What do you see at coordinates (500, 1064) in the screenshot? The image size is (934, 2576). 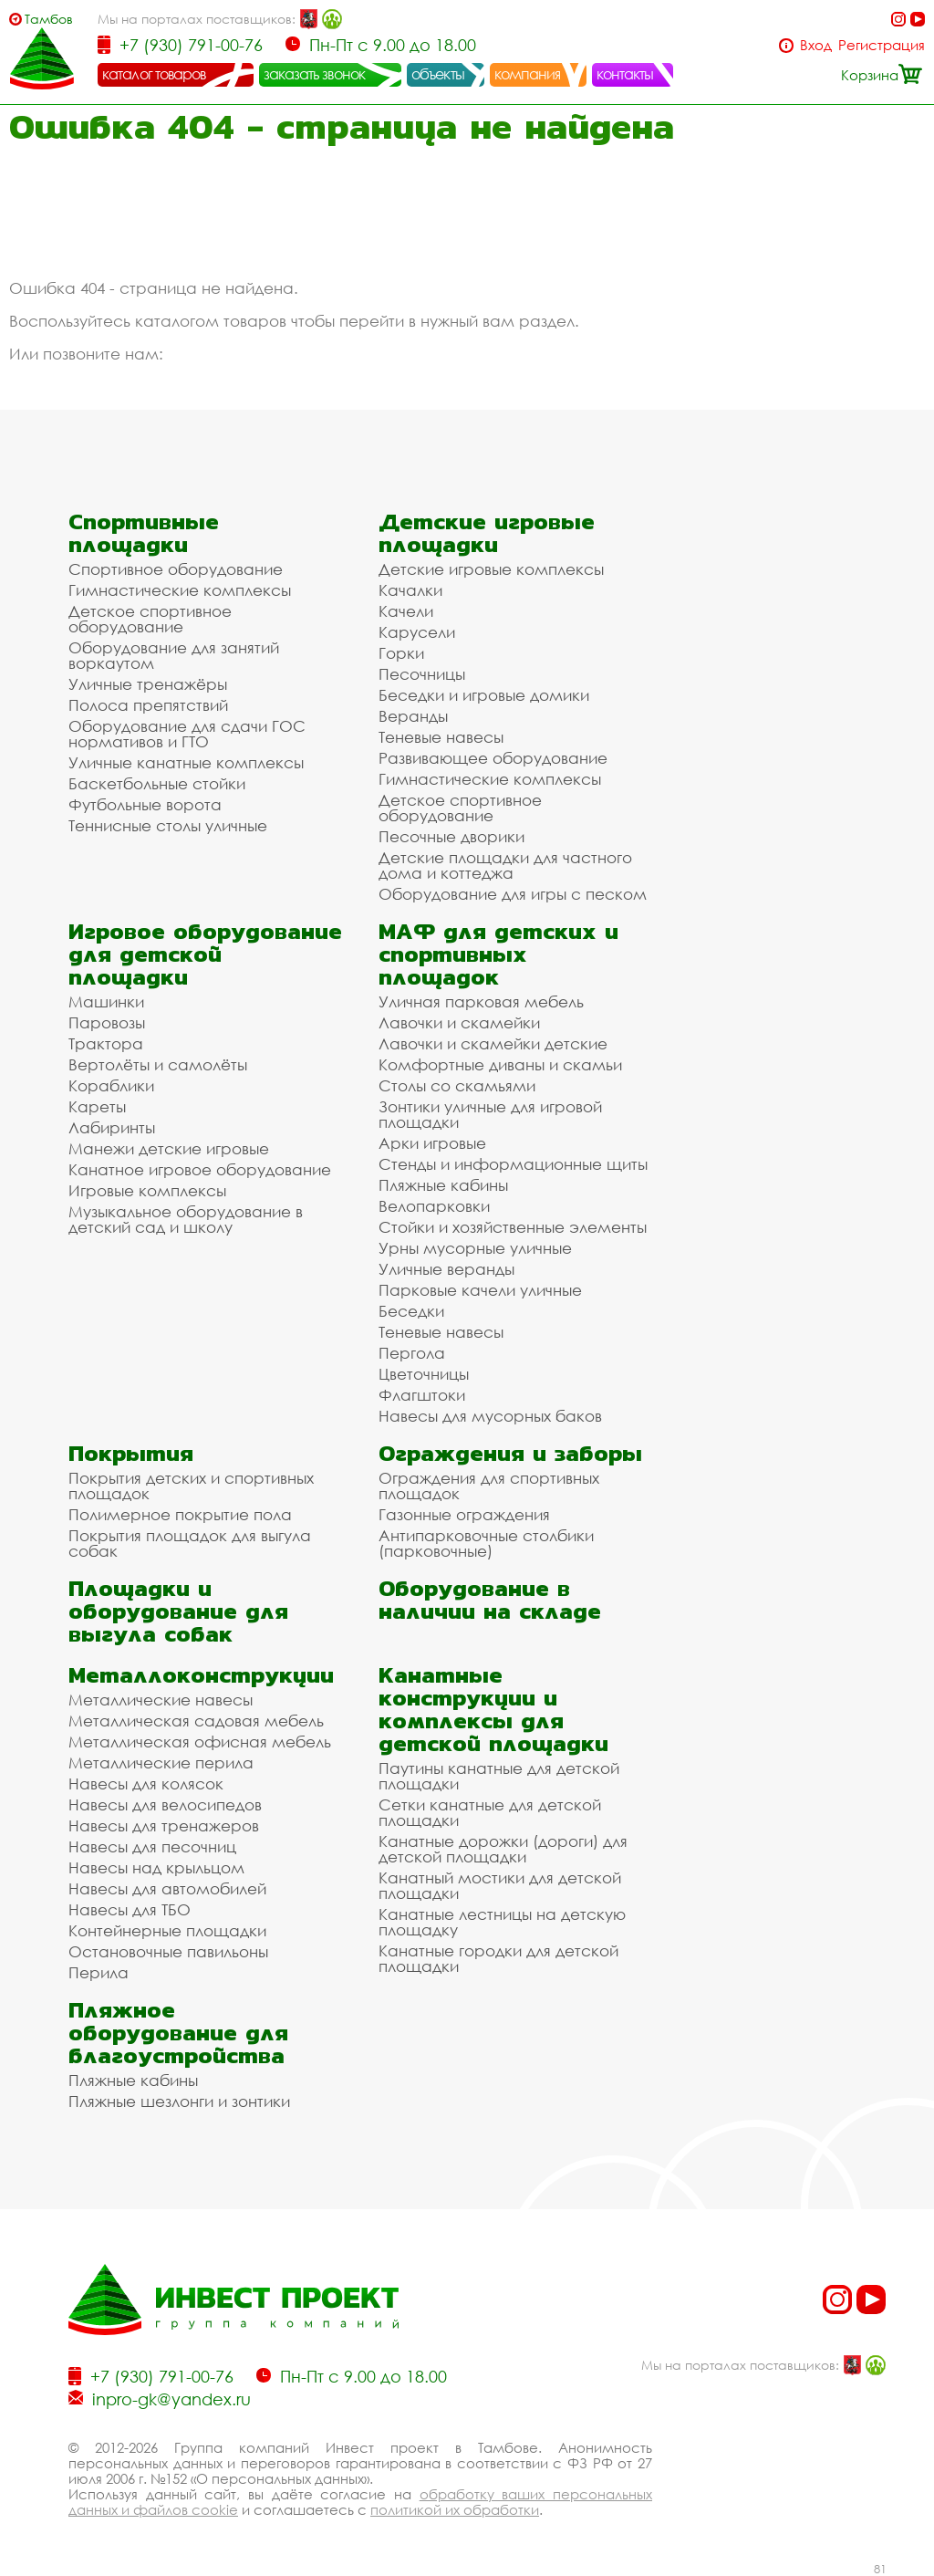 I see `Комфортные диваны и скамьи` at bounding box center [500, 1064].